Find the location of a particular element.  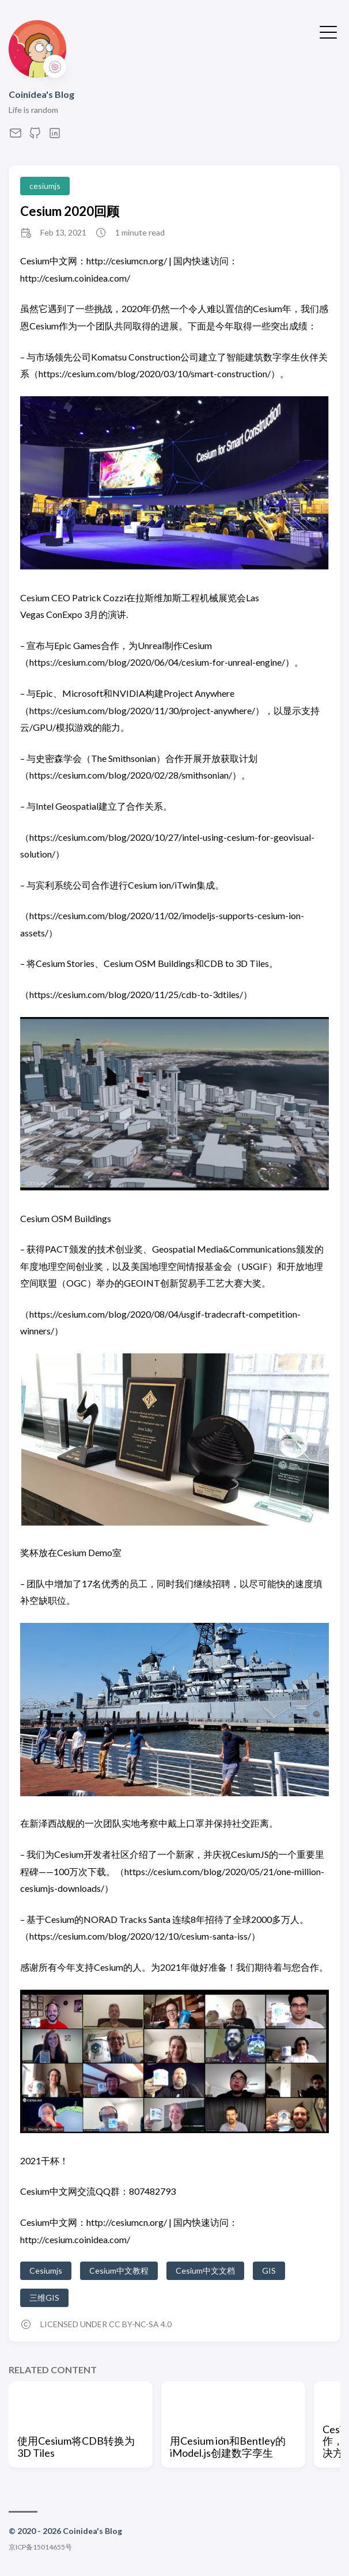

cesiumjs is located at coordinates (44, 186).